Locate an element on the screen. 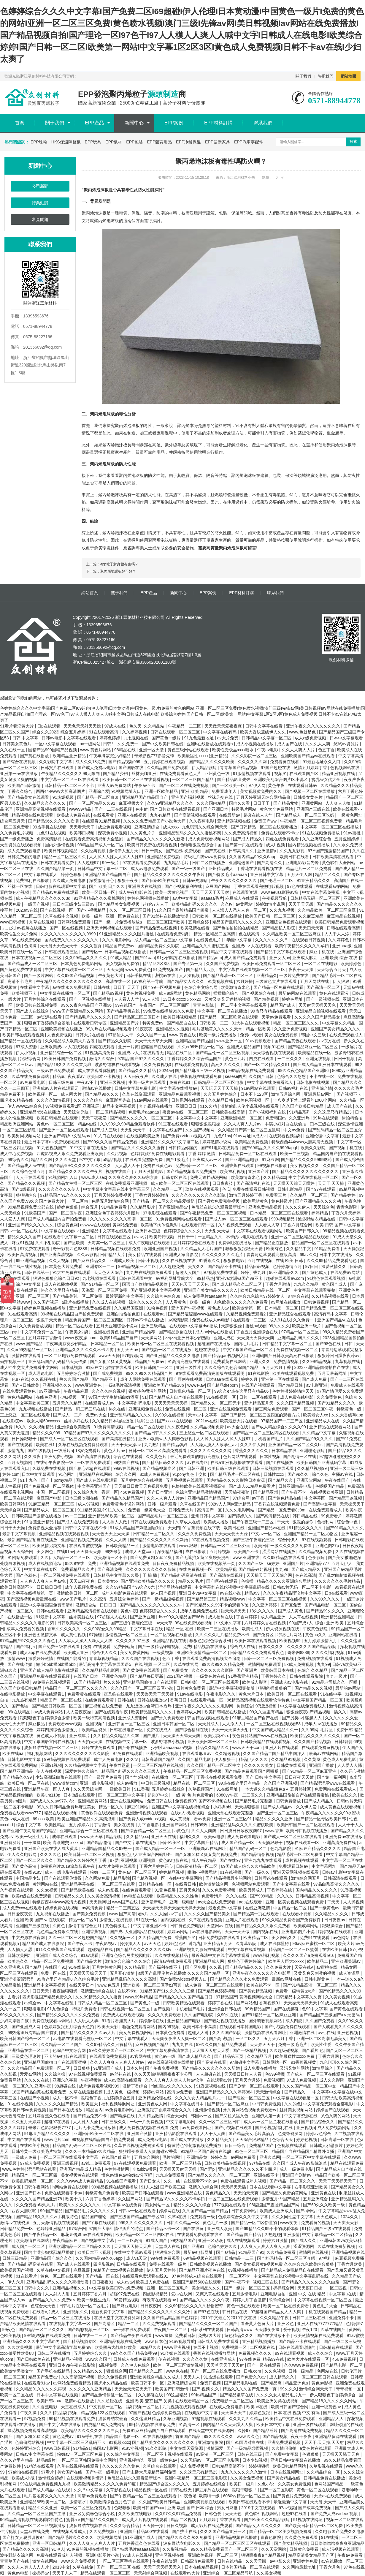 The image size is (365, 2576). 国产午夜三级一二三区 is located at coordinates (253, 1521).